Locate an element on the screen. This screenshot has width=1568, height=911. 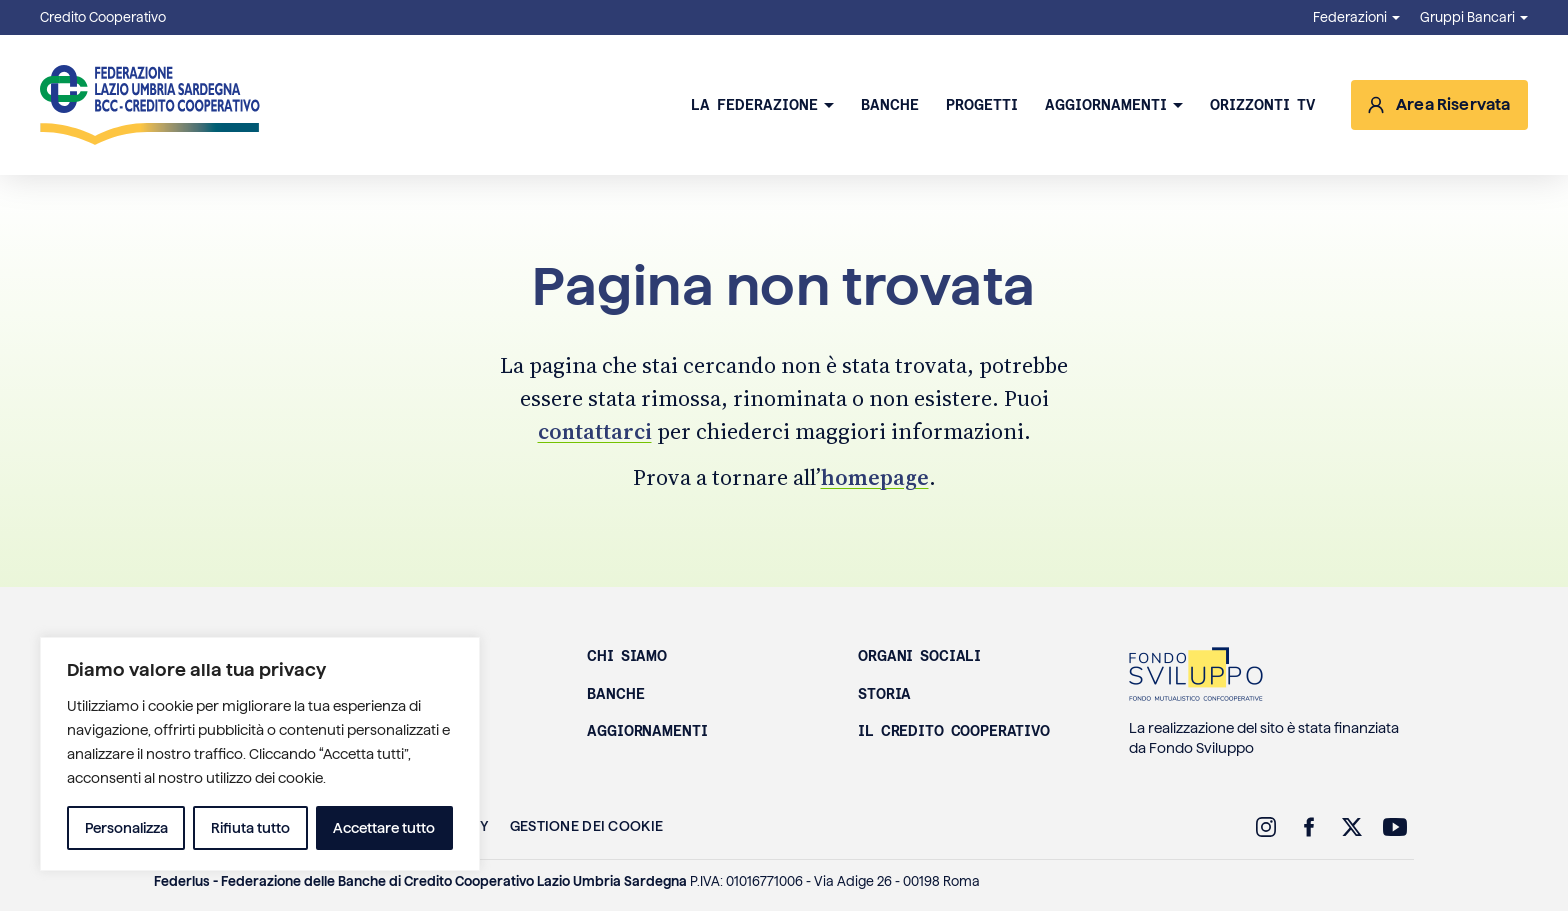
Orizzonti TV is located at coordinates (1262, 105).